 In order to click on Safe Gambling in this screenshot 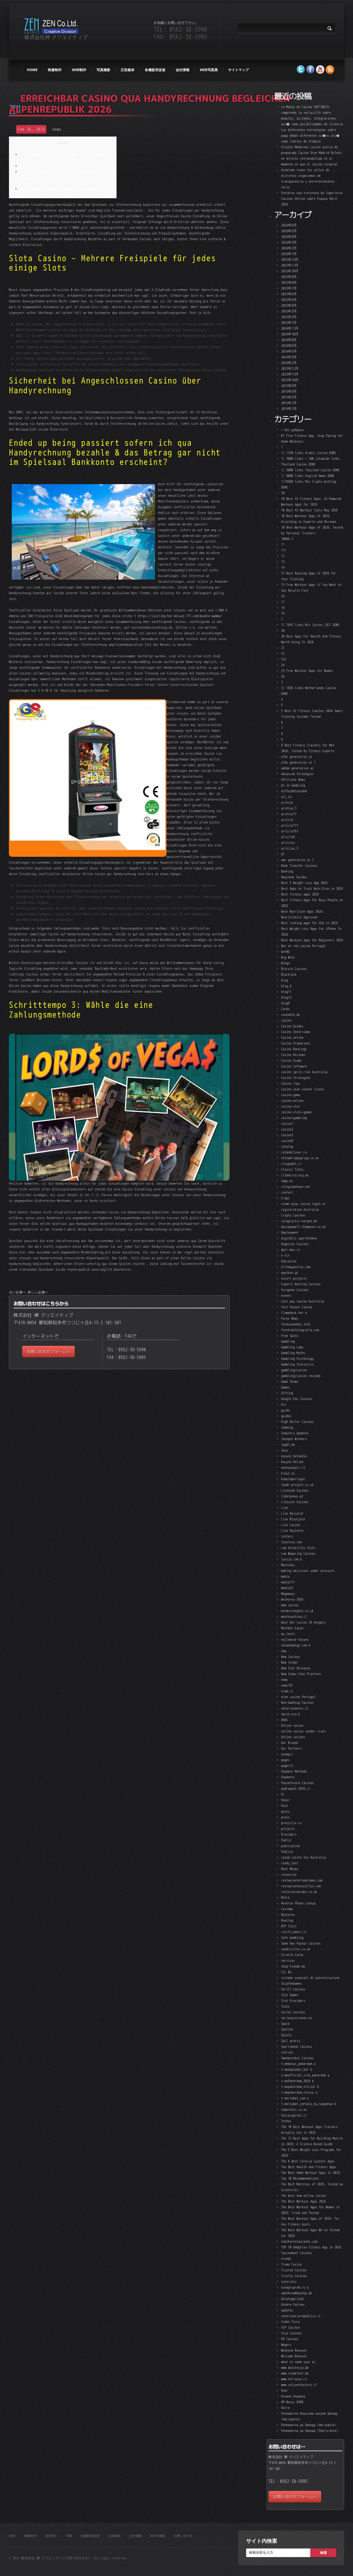, I will do `click(292, 1937)`.